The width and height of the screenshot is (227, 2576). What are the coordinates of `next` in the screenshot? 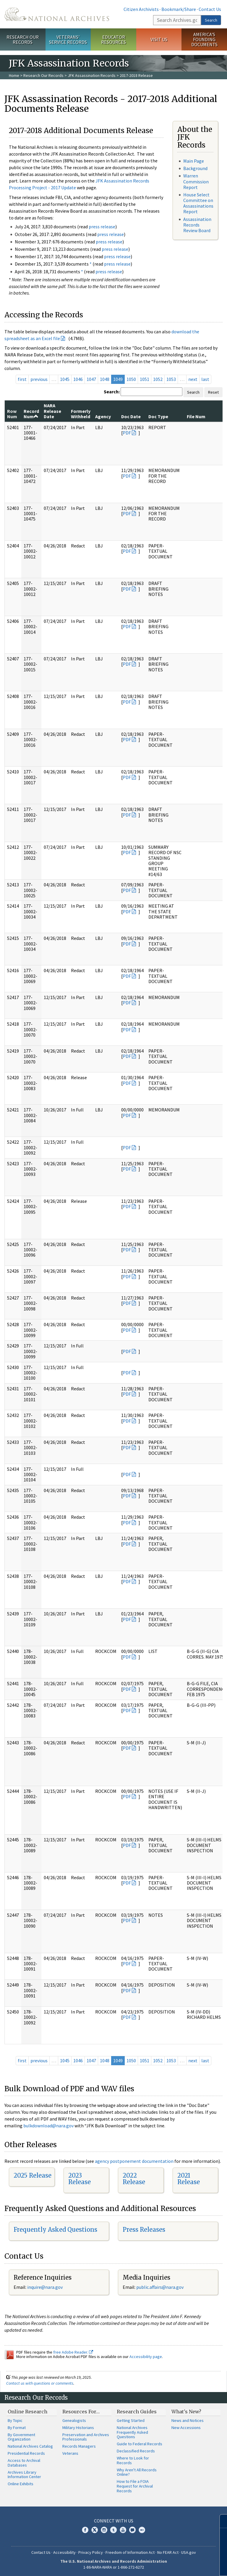 It's located at (192, 379).